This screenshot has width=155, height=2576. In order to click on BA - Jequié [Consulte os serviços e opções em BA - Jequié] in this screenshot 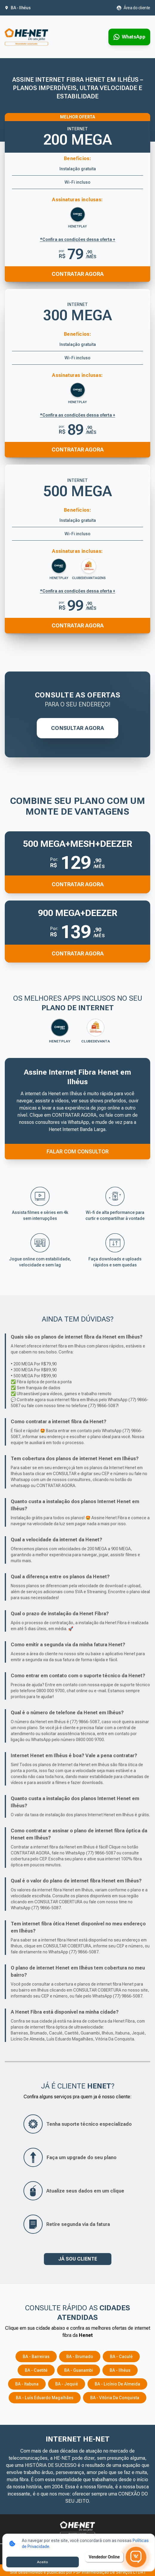, I will do `click(66, 2384)`.